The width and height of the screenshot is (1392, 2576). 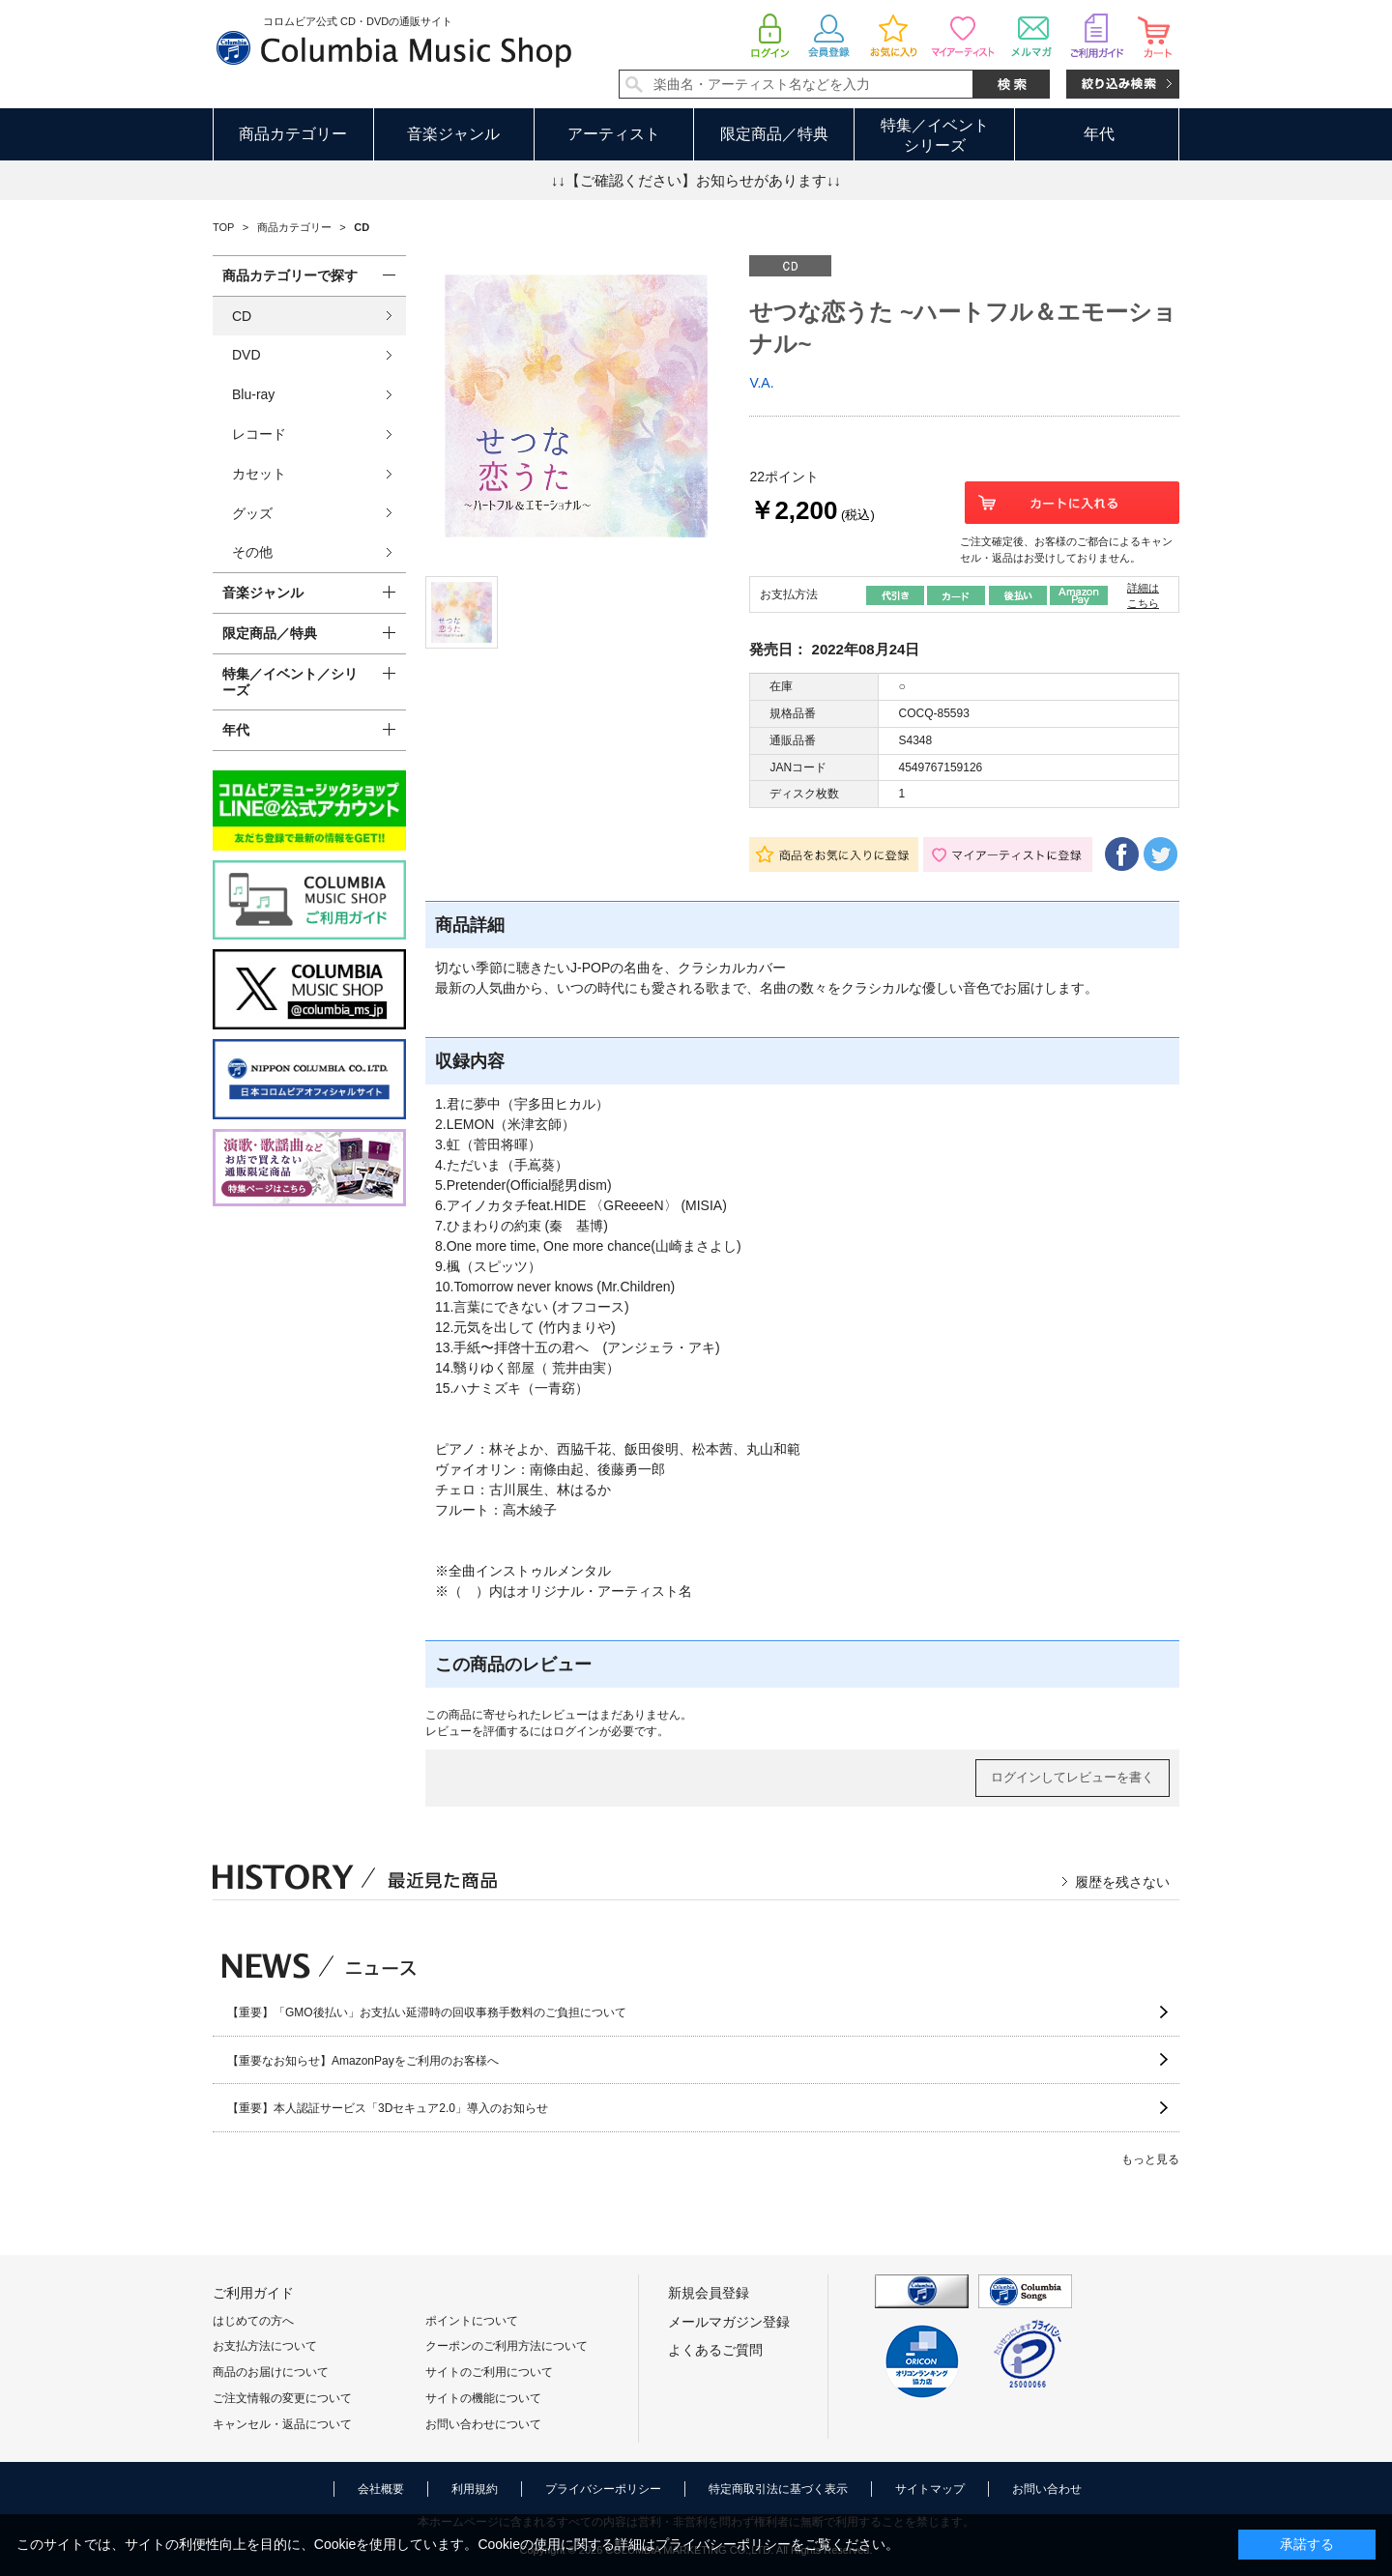 I want to click on CD, so click(x=241, y=316).